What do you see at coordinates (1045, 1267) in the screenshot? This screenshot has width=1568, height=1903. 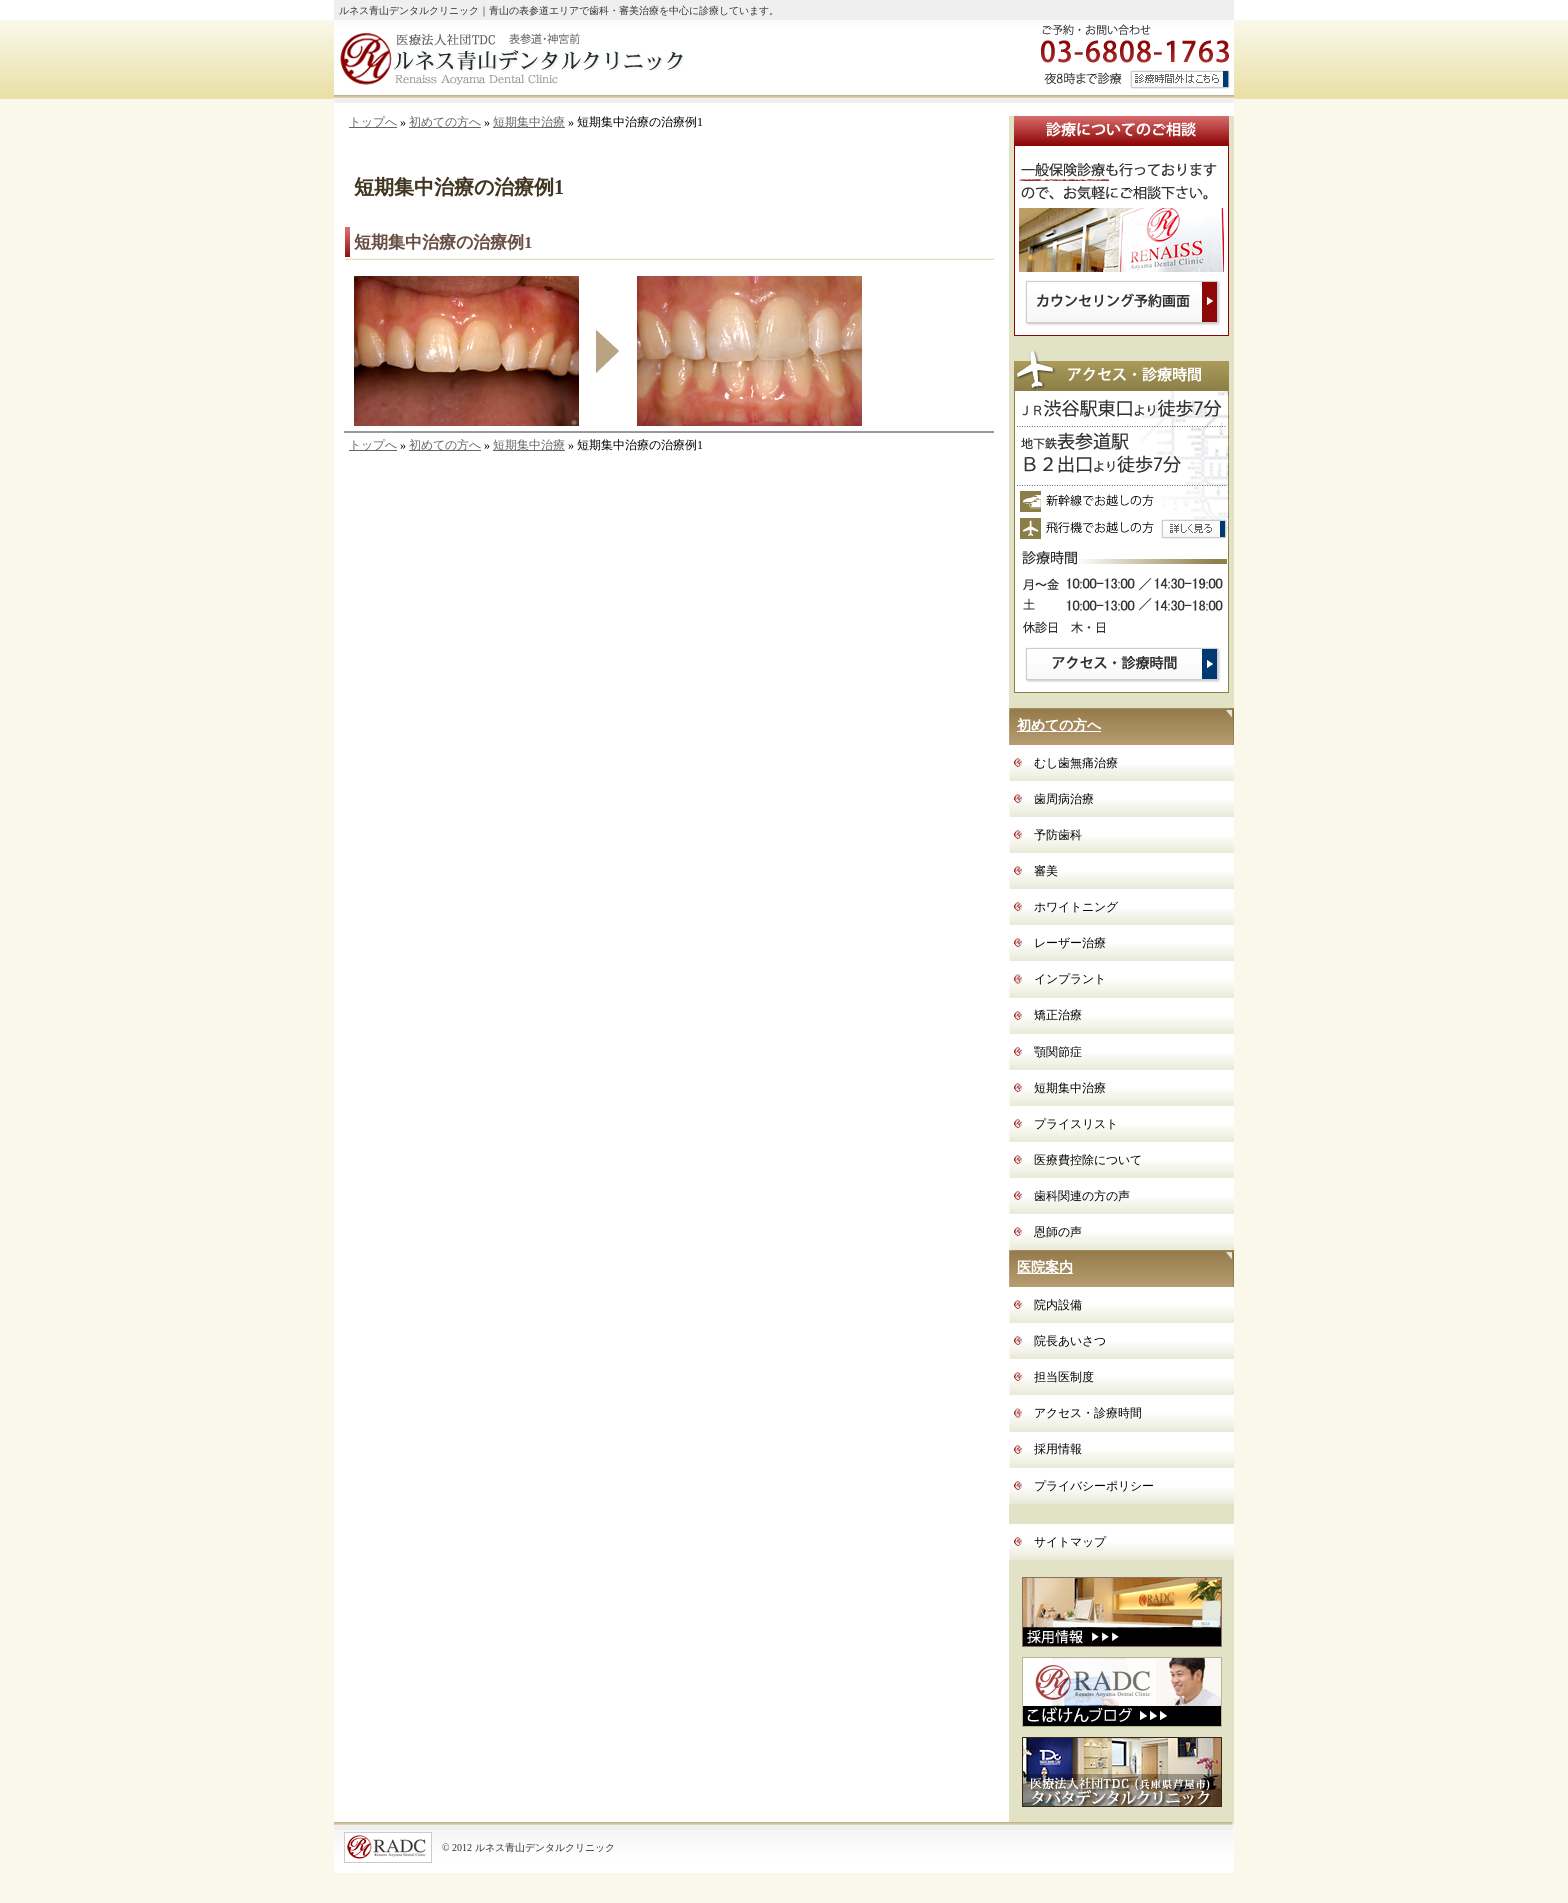 I see `医院案内` at bounding box center [1045, 1267].